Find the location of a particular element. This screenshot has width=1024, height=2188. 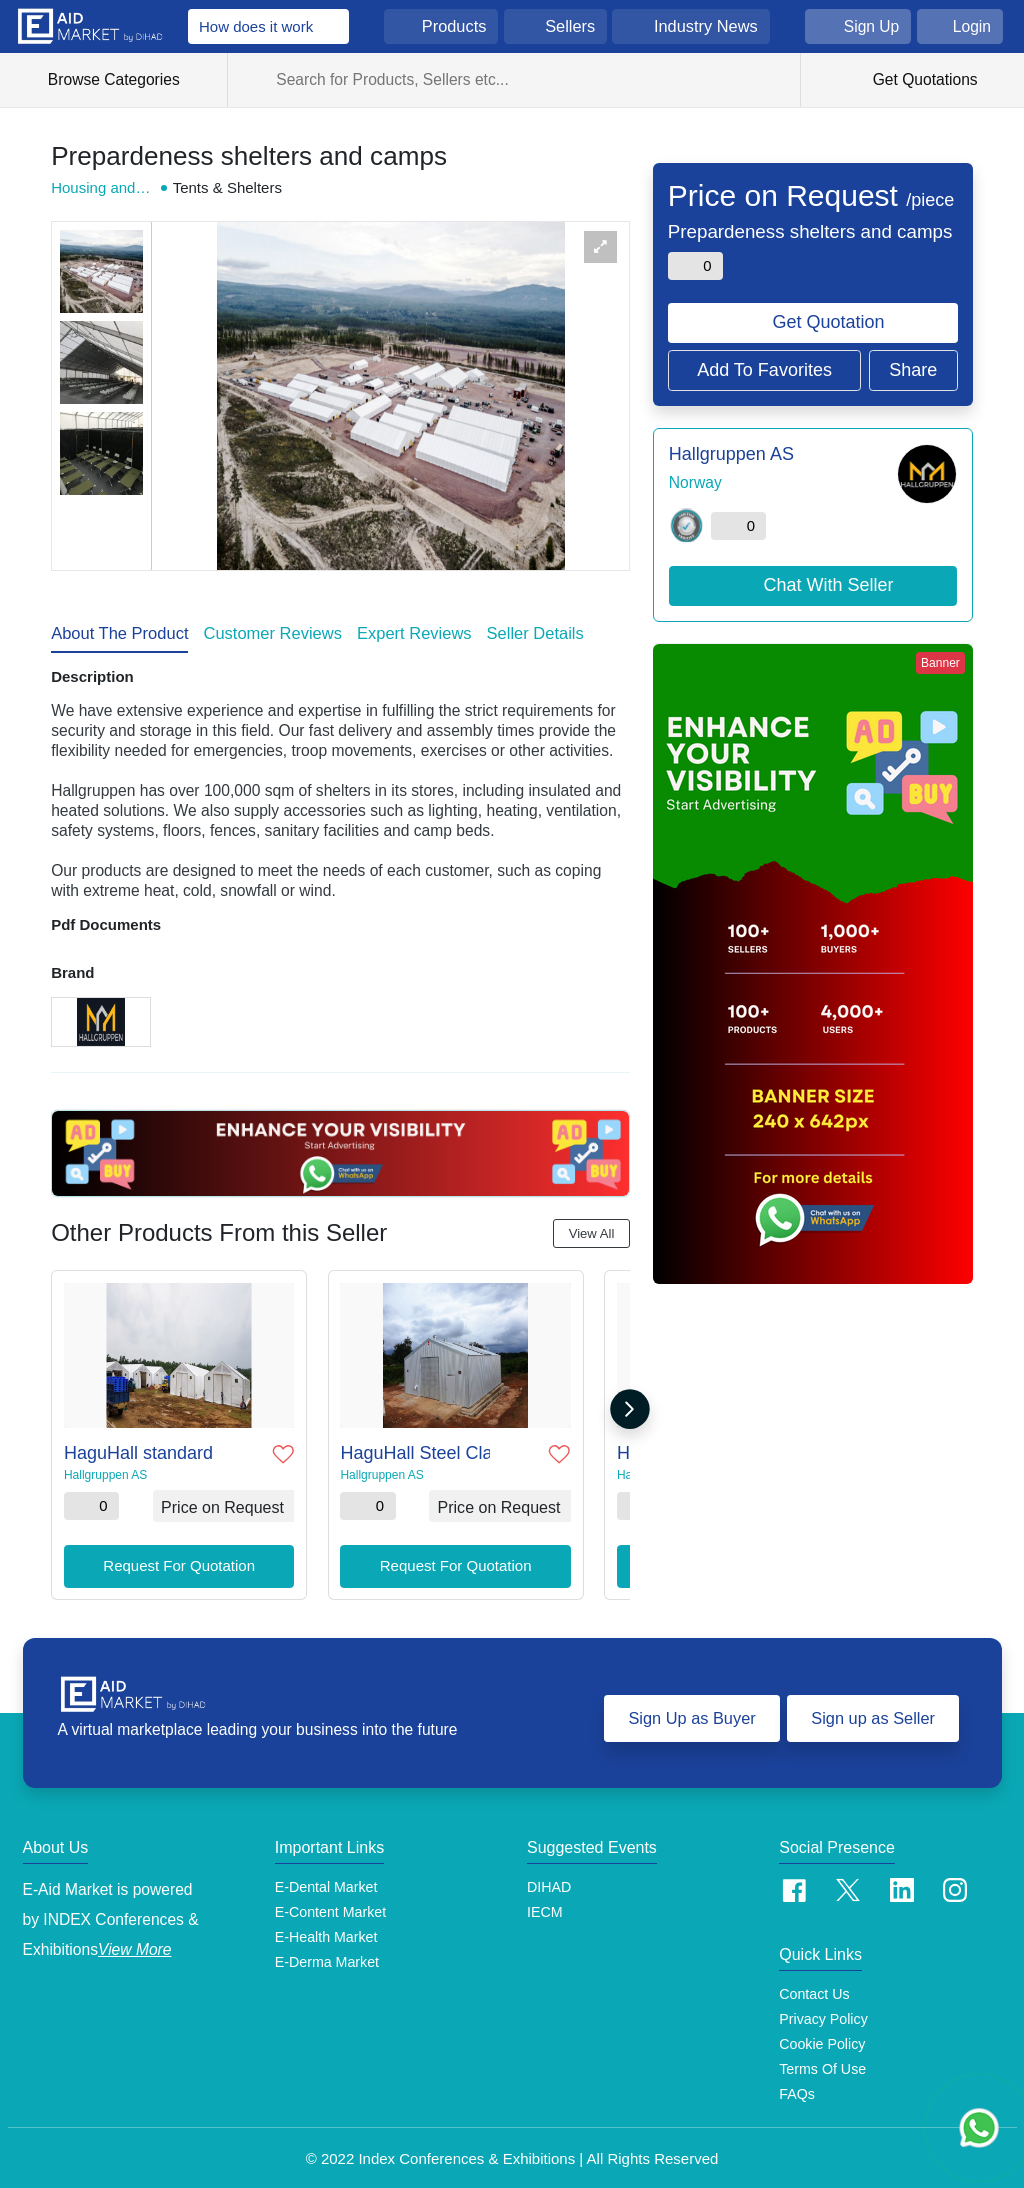

IECM is located at coordinates (545, 1907).